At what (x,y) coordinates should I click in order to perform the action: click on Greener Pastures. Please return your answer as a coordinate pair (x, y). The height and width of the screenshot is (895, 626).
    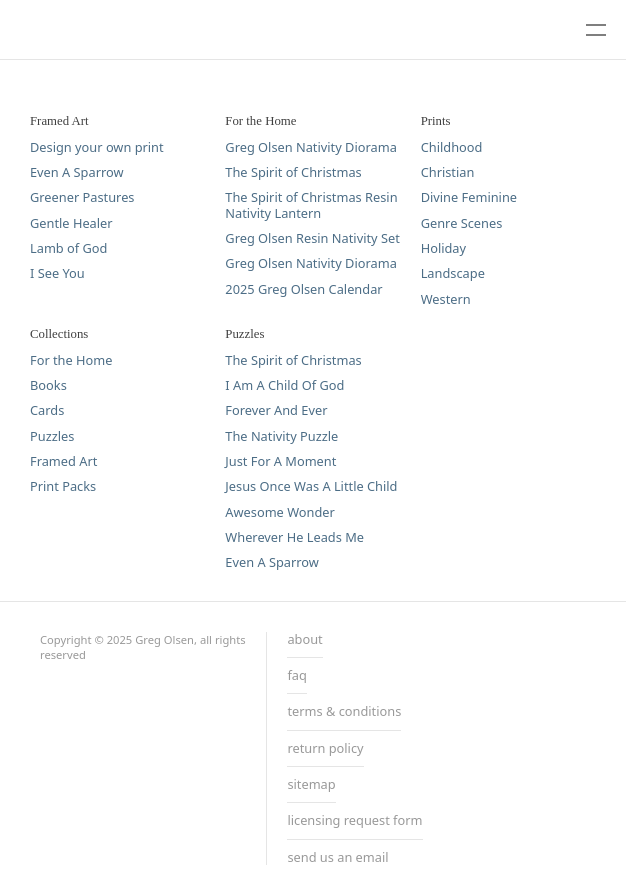
    Looking at the image, I should click on (82, 197).